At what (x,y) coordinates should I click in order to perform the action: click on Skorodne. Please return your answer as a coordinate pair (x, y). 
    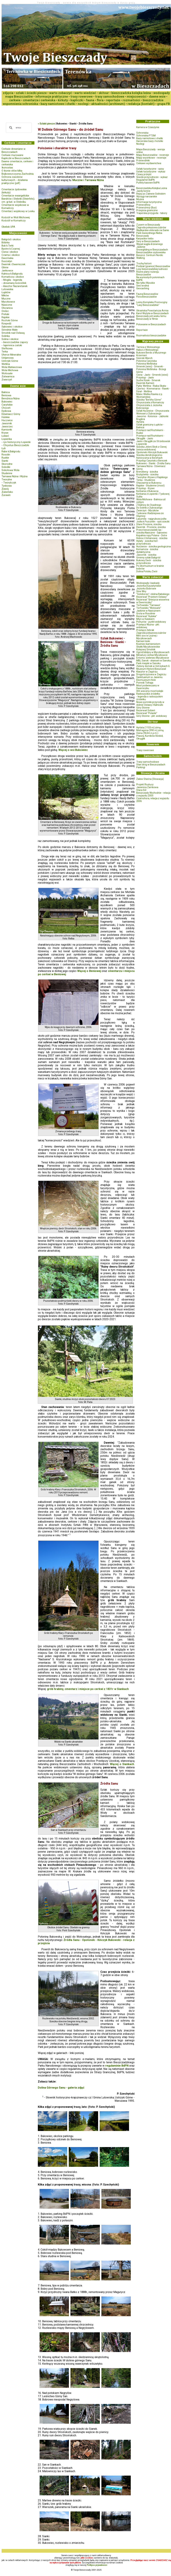
    Looking at the image, I should click on (7, 463).